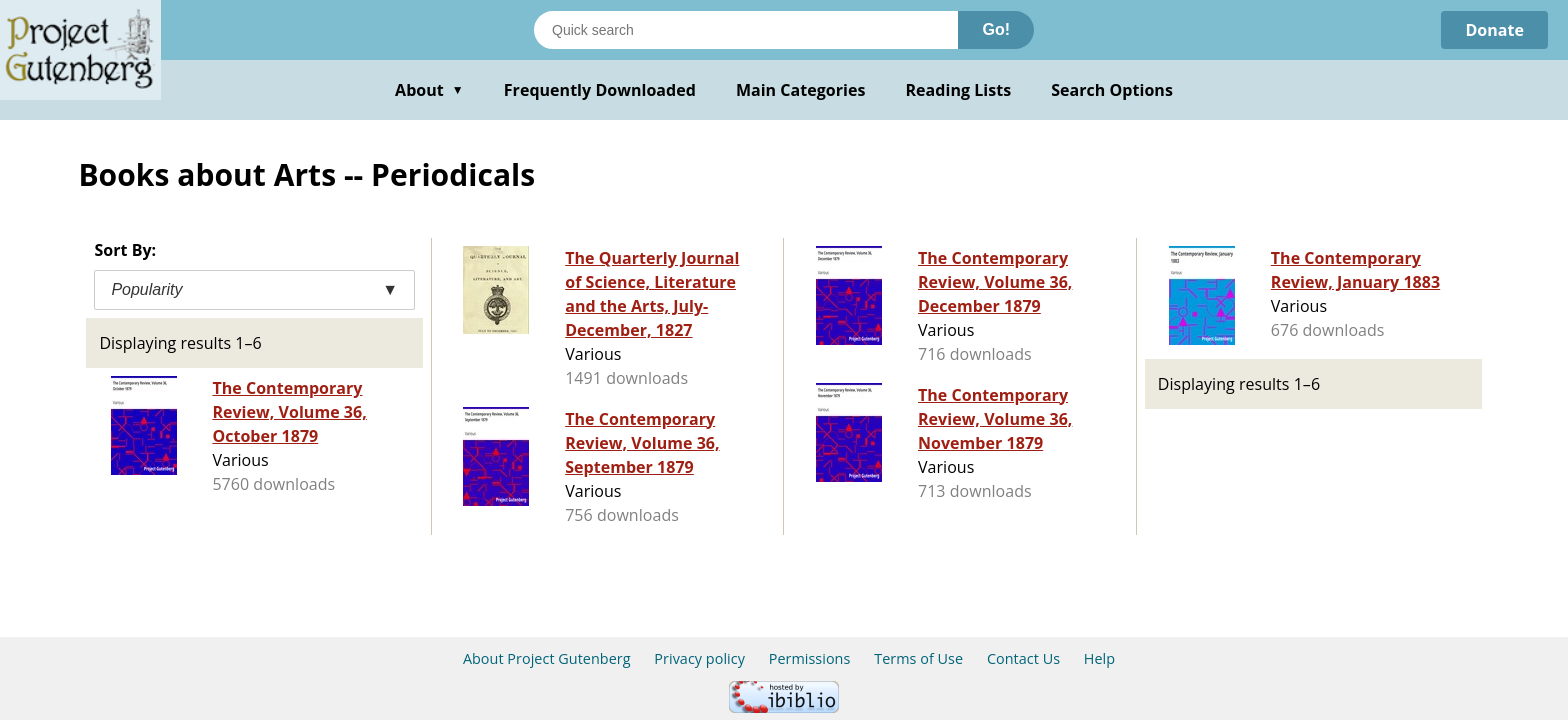 The height and width of the screenshot is (720, 1568). Describe the element at coordinates (801, 90) in the screenshot. I see `Main Categories` at that location.